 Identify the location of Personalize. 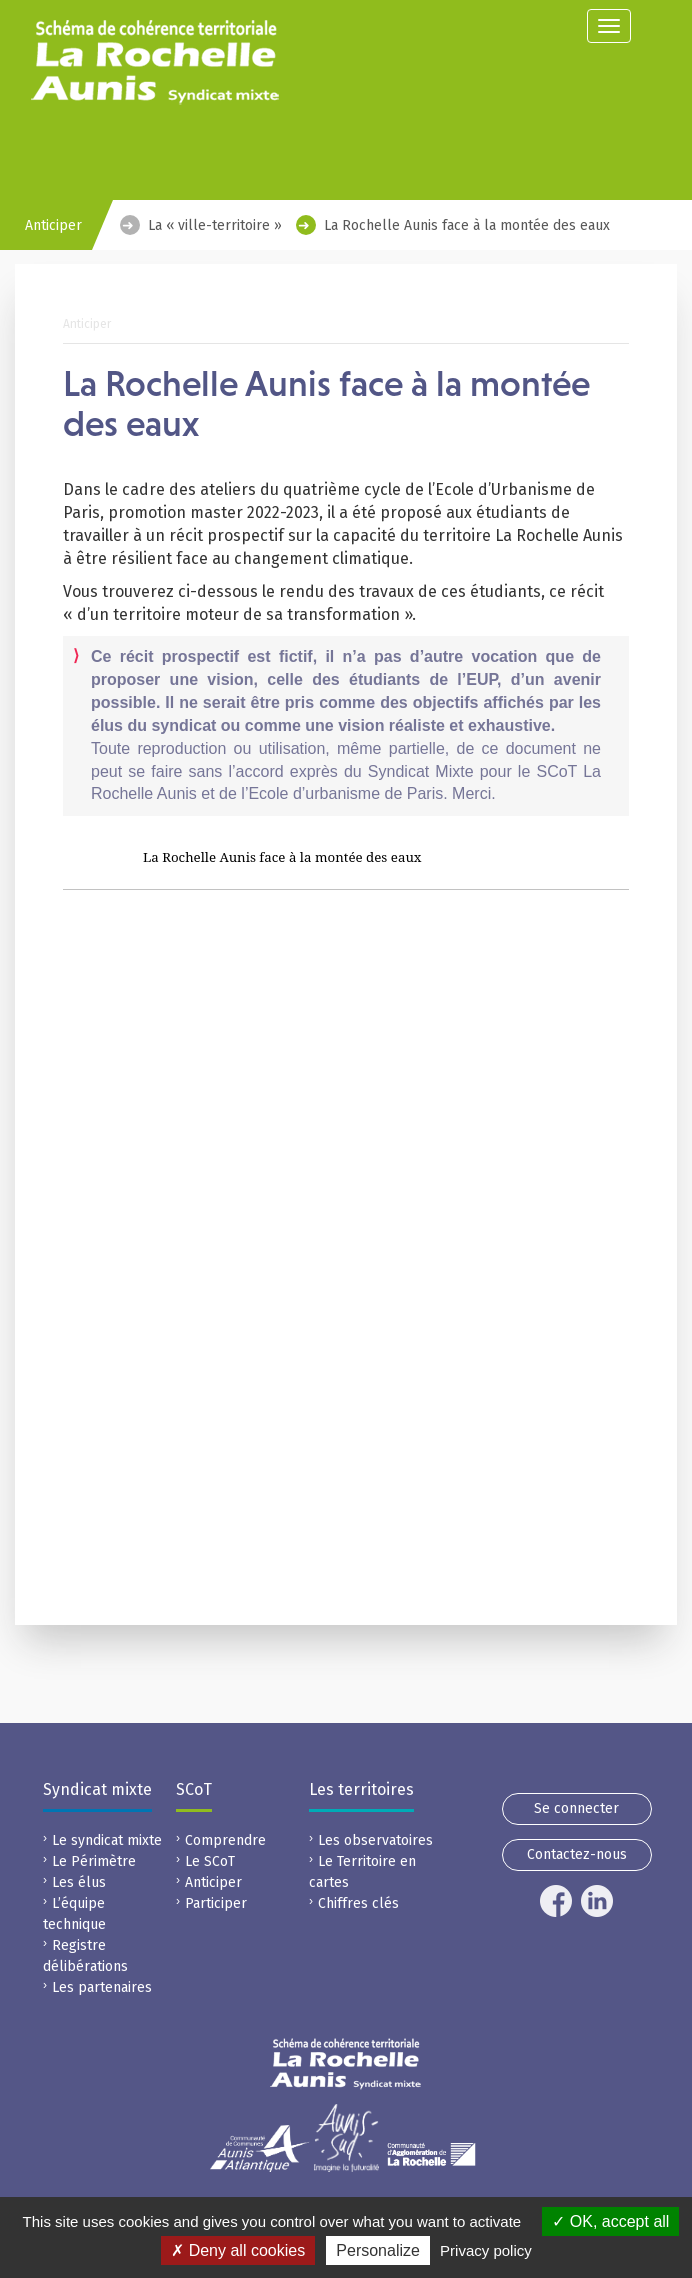
(378, 2250).